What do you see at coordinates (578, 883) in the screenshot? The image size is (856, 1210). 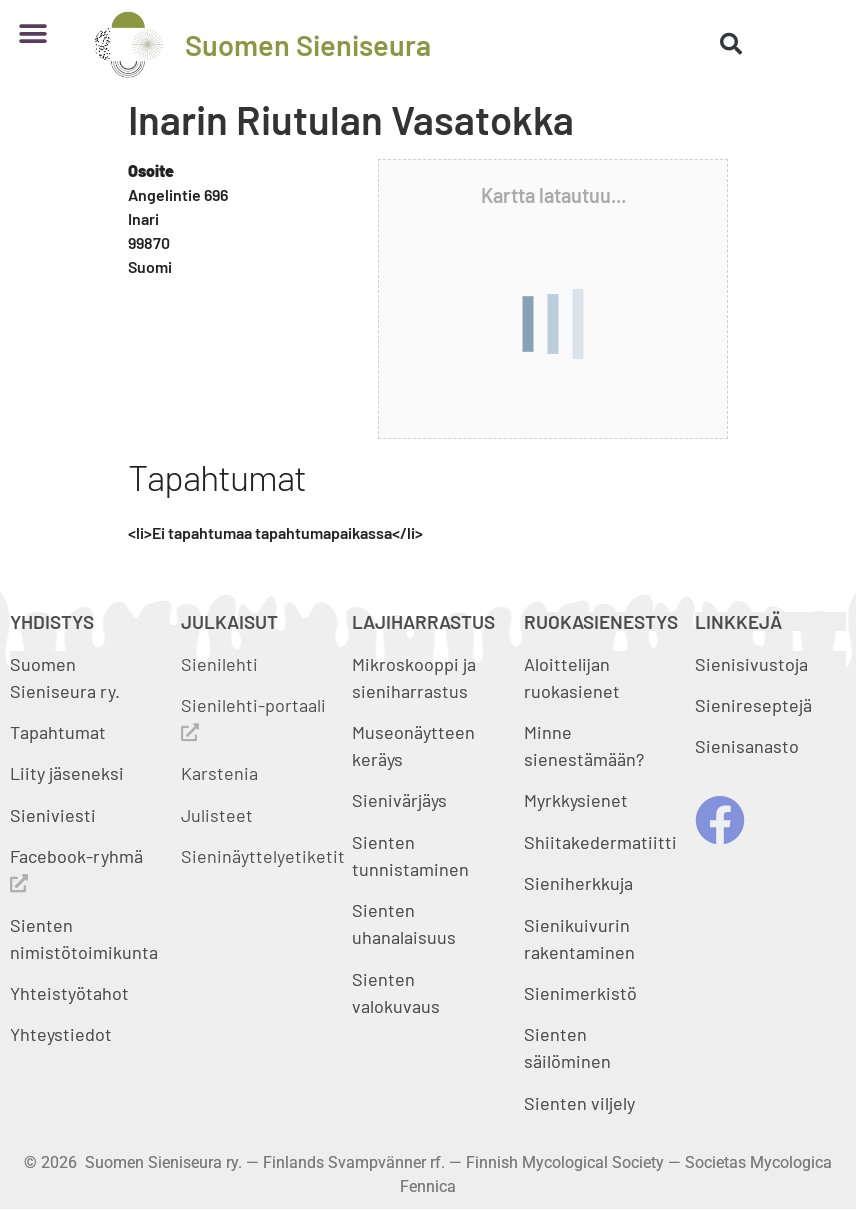 I see `Sieniherkkuja` at bounding box center [578, 883].